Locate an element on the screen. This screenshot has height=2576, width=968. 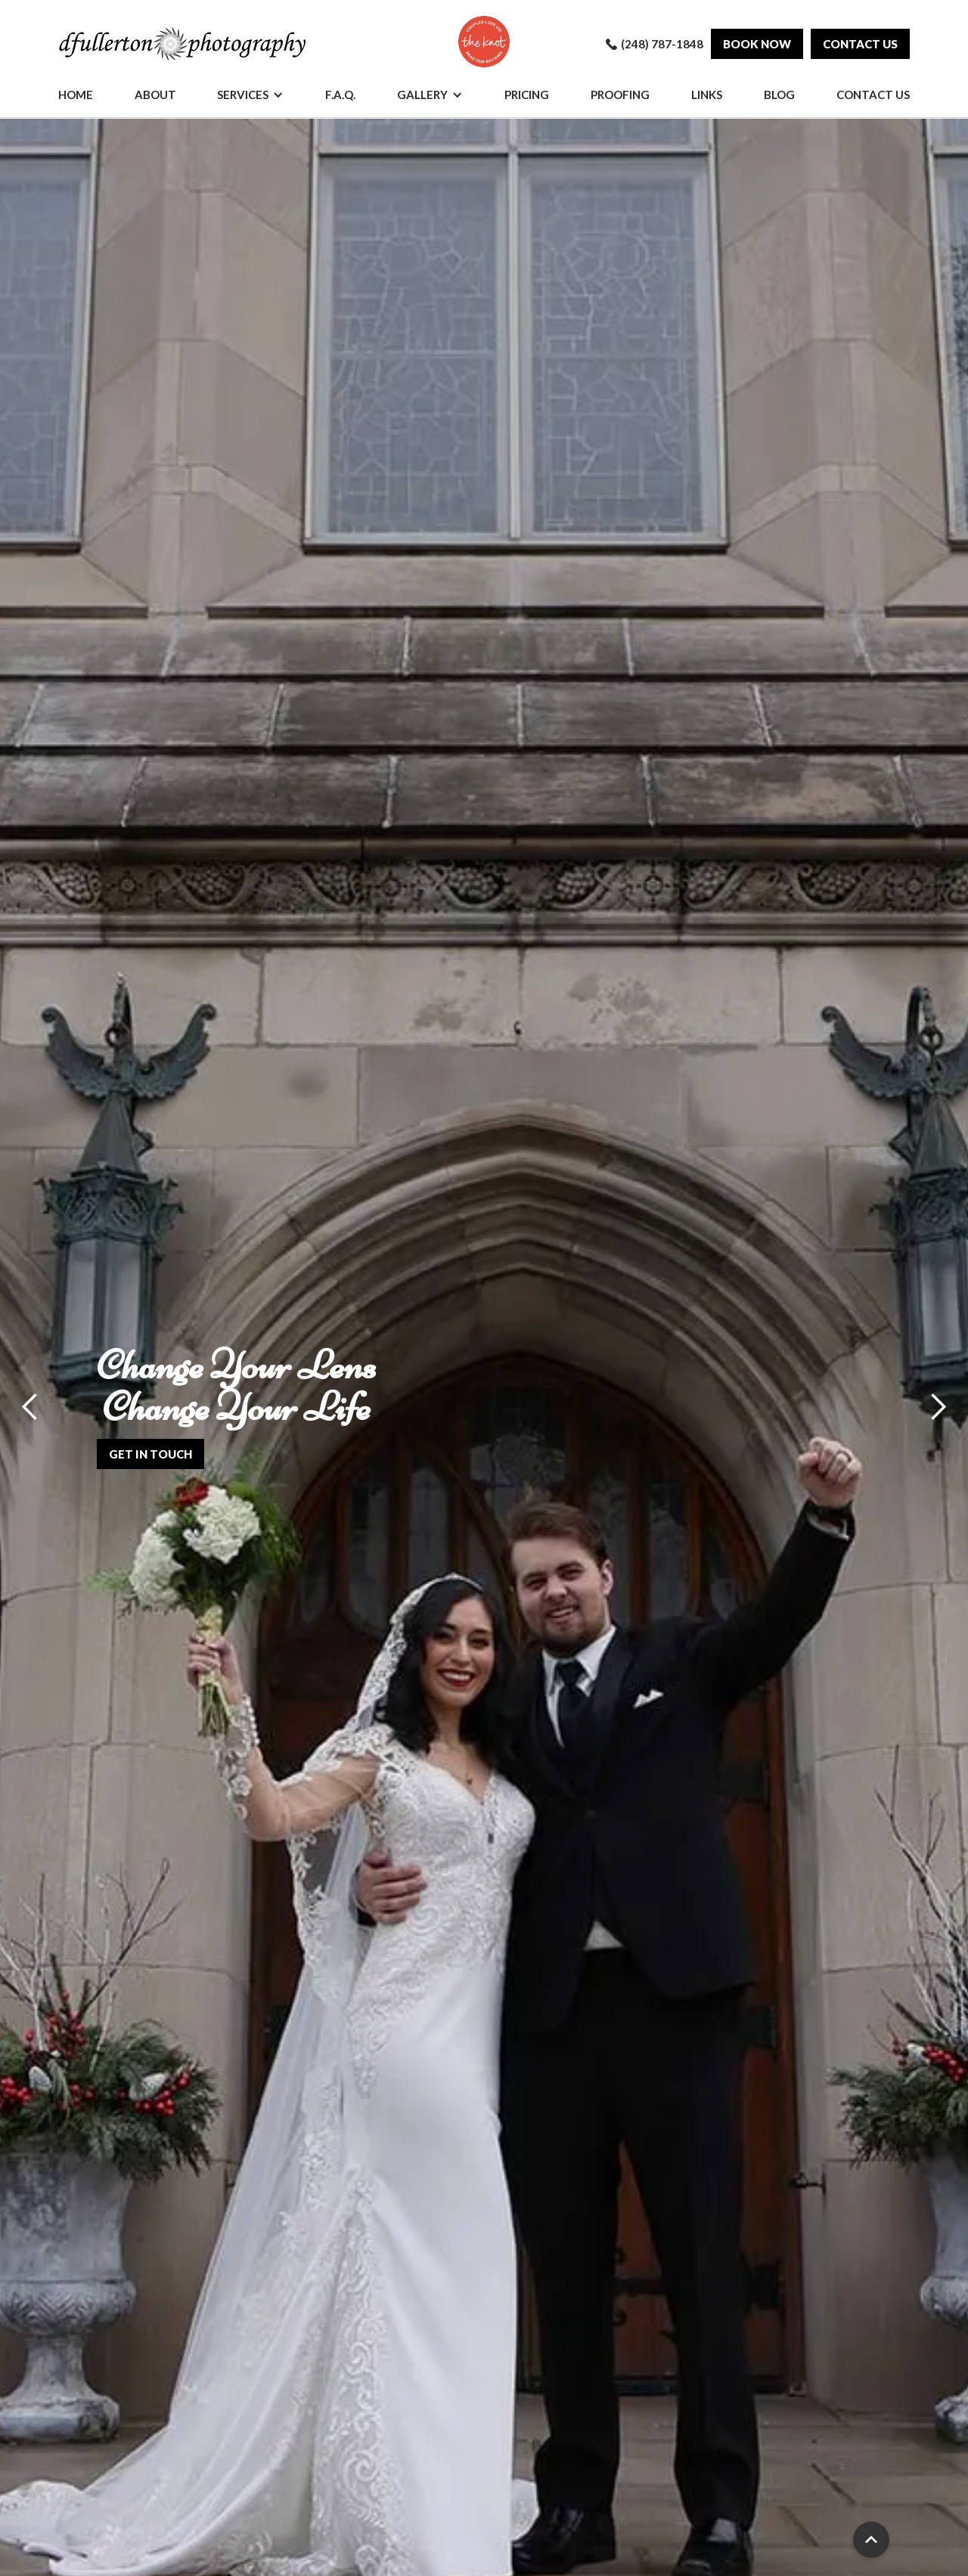
Home is located at coordinates (75, 94).